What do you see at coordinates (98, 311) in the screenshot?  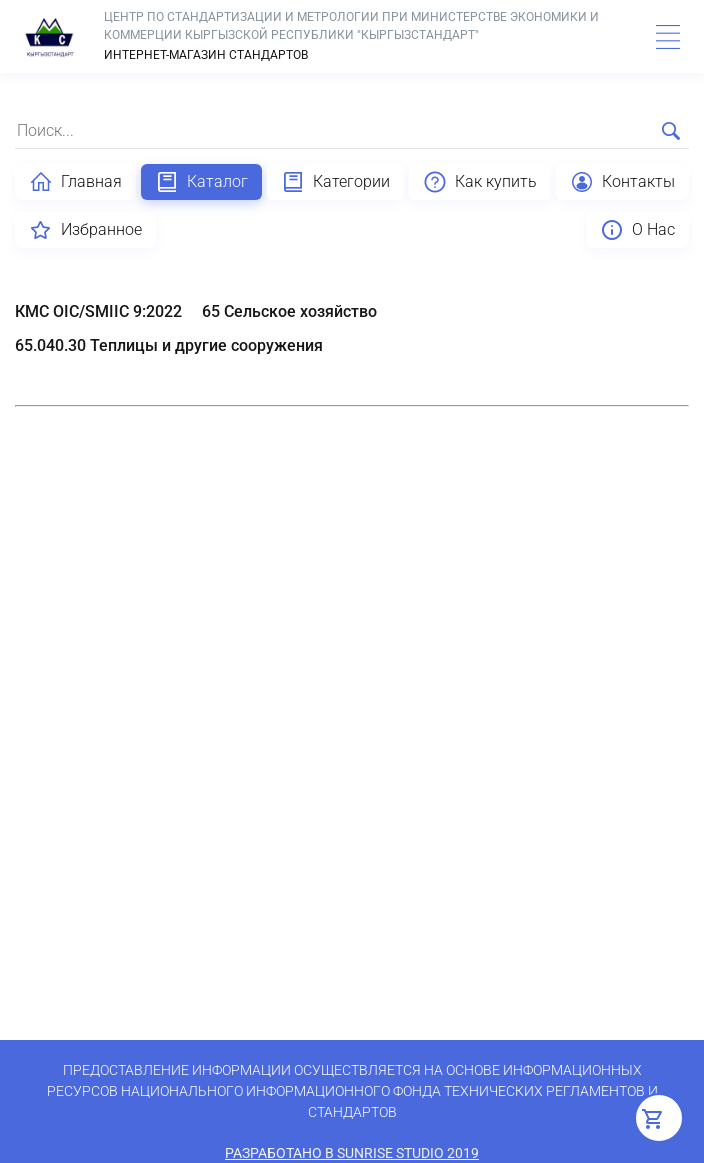 I see `КМС OIC/SMIIC 9:2022` at bounding box center [98, 311].